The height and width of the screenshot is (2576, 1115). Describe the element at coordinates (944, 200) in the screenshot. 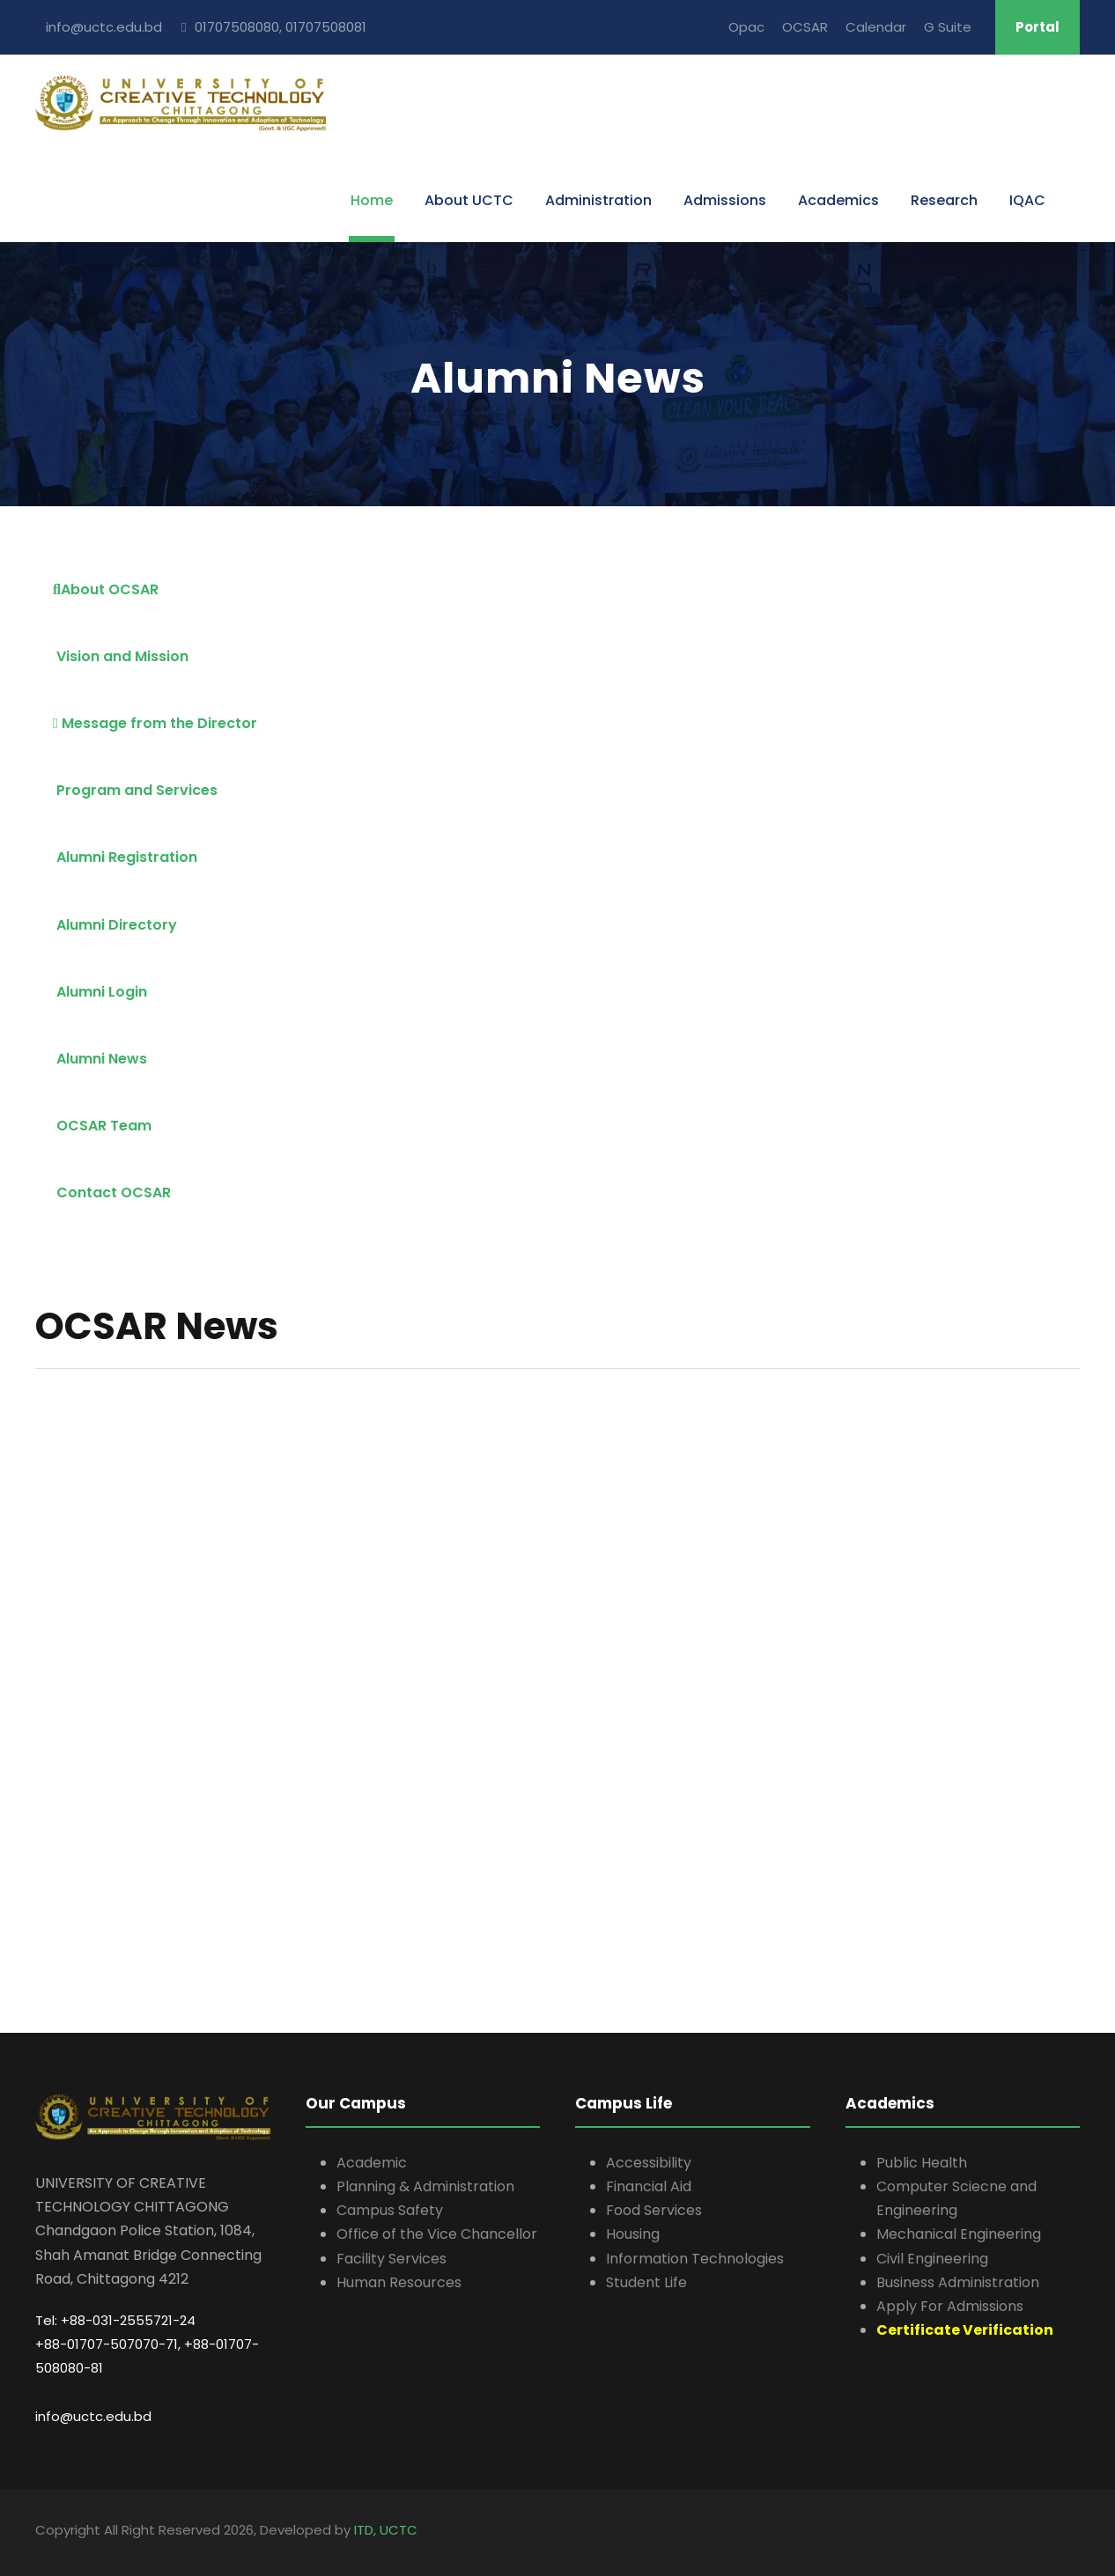

I see `Research` at that location.